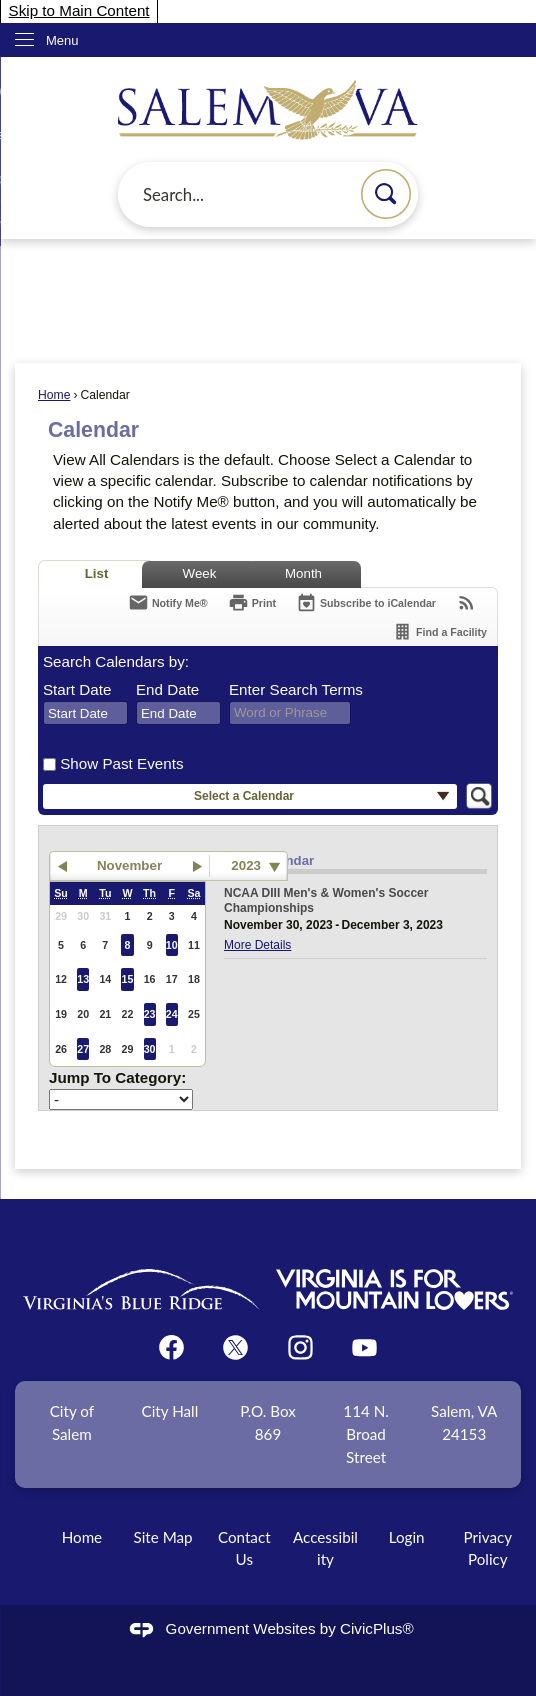 The image size is (536, 1696). I want to click on [Find a Facility], so click(439, 631).